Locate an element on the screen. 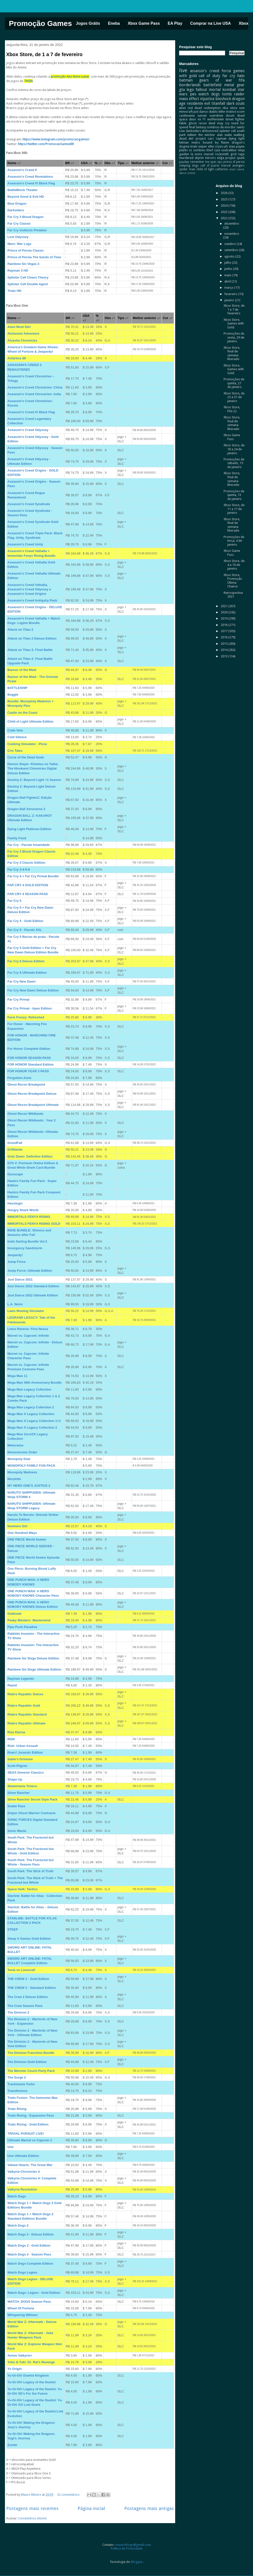 This screenshot has height=2576, width=253. Xenon Valkyrie+ is located at coordinates (19, 2355).